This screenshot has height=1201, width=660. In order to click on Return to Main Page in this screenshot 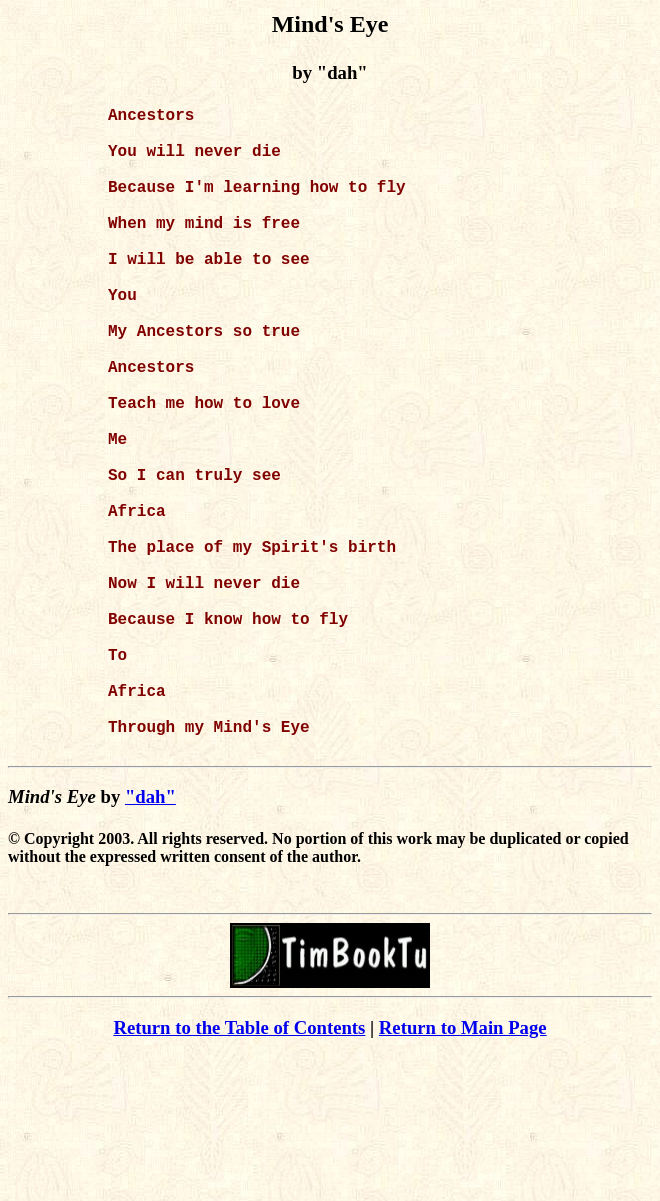, I will do `click(463, 1171)`.